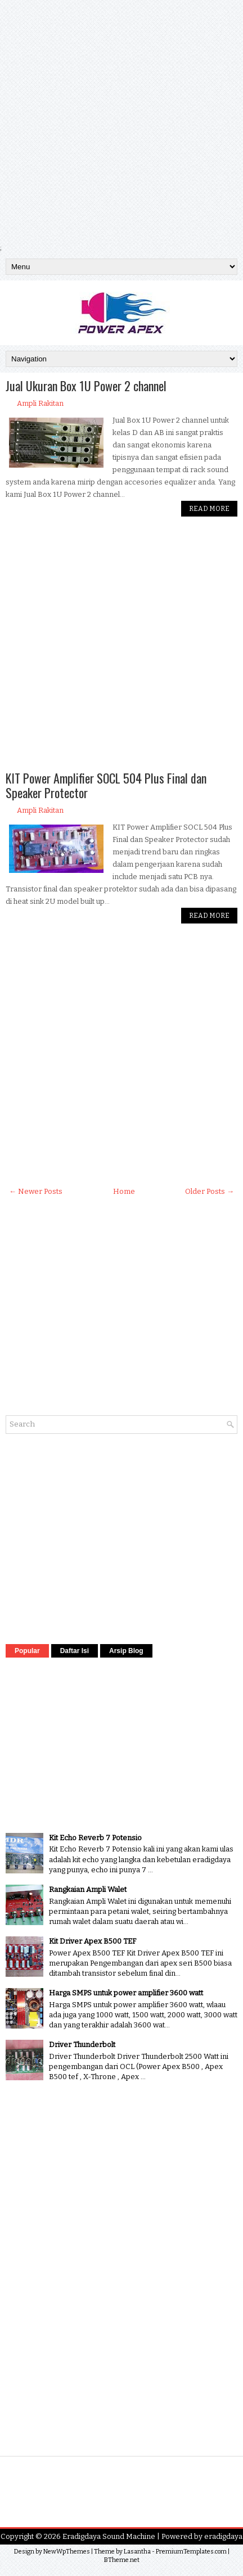  Describe the element at coordinates (122, 2560) in the screenshot. I see `BTheme.net` at that location.